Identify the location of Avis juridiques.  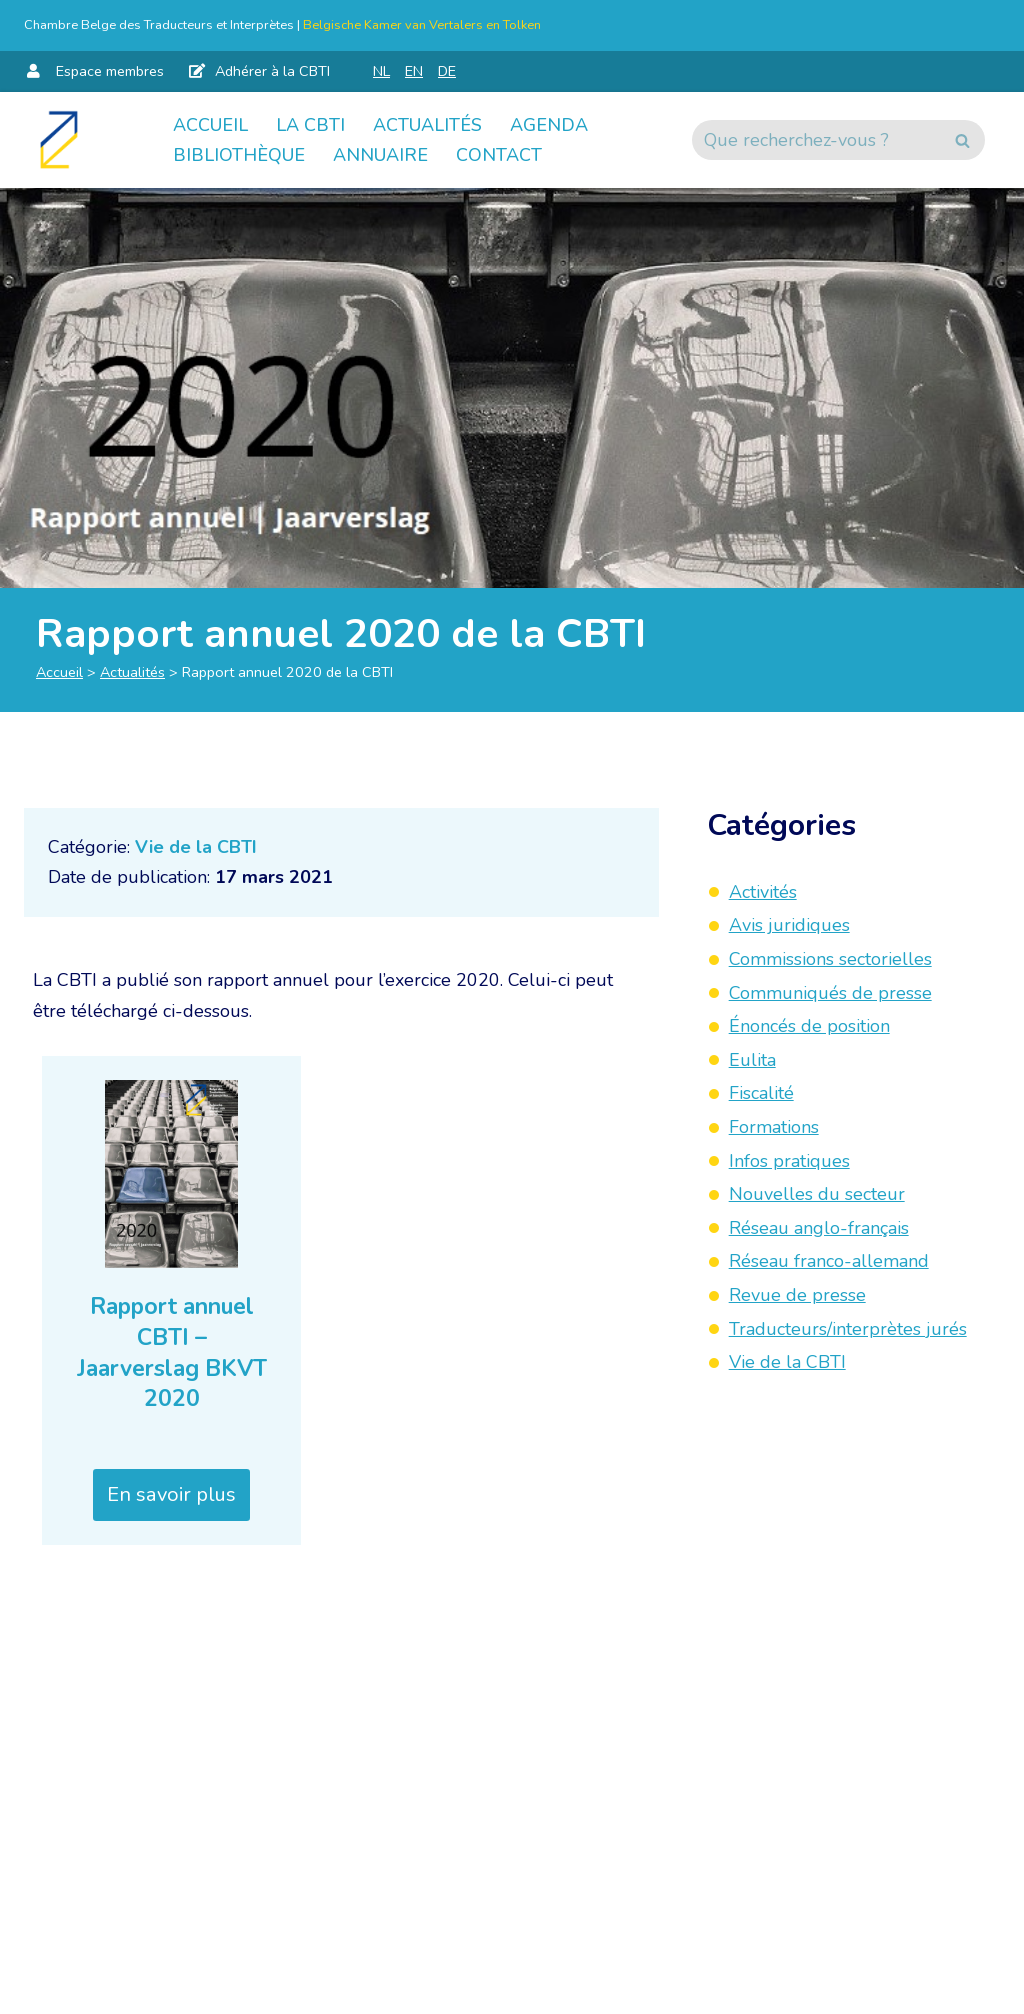
(789, 925).